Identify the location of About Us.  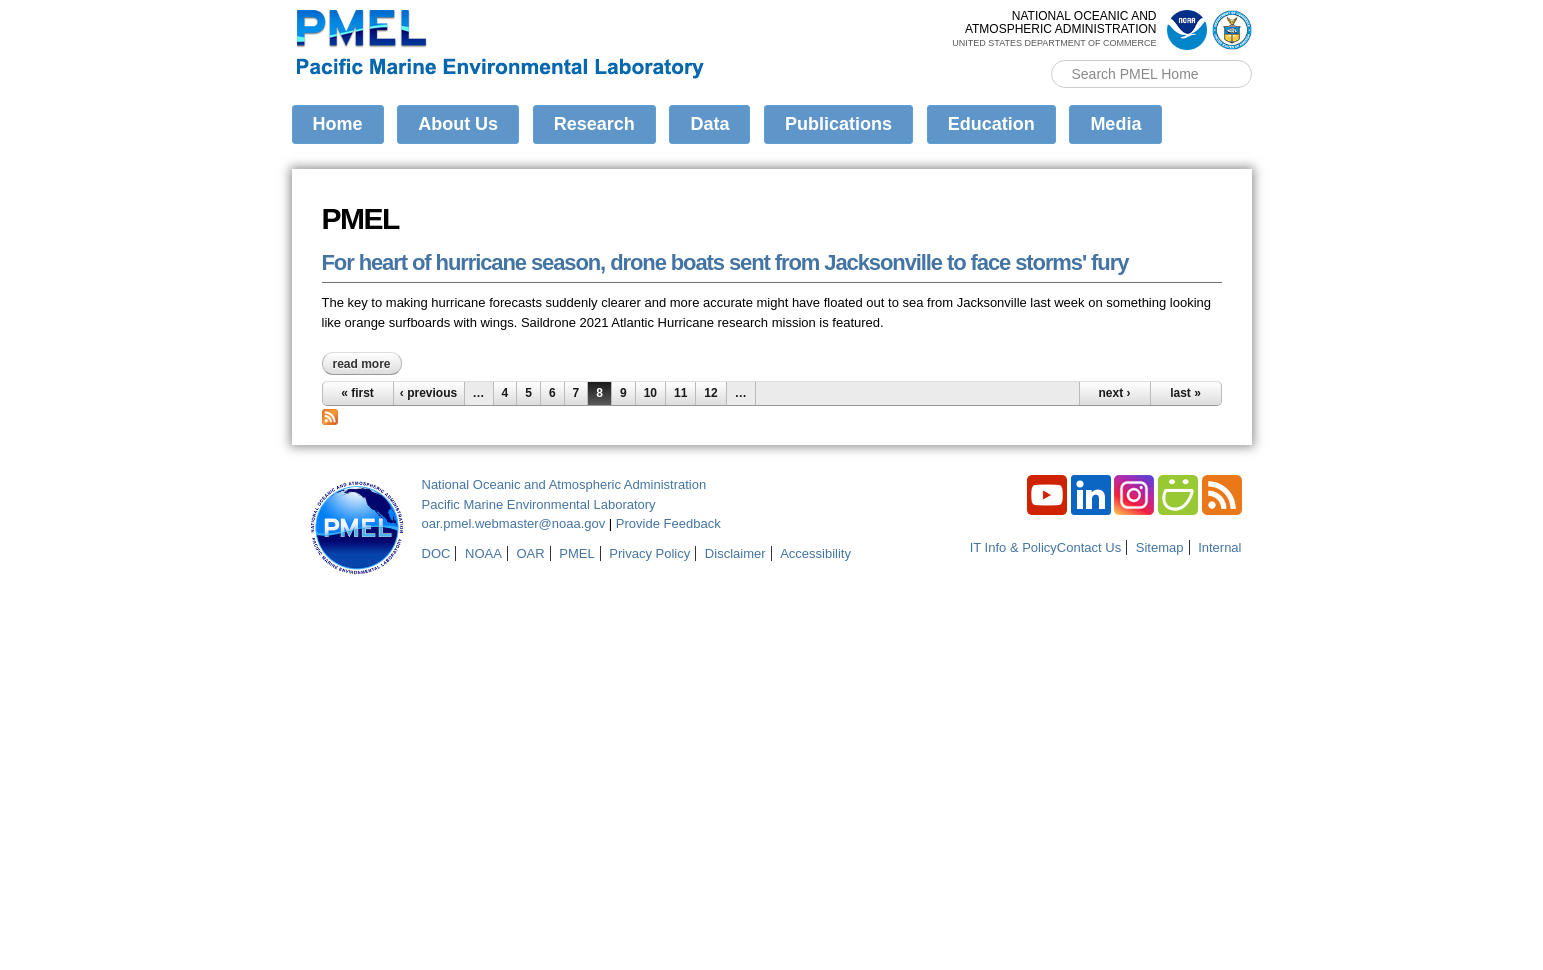
(458, 124).